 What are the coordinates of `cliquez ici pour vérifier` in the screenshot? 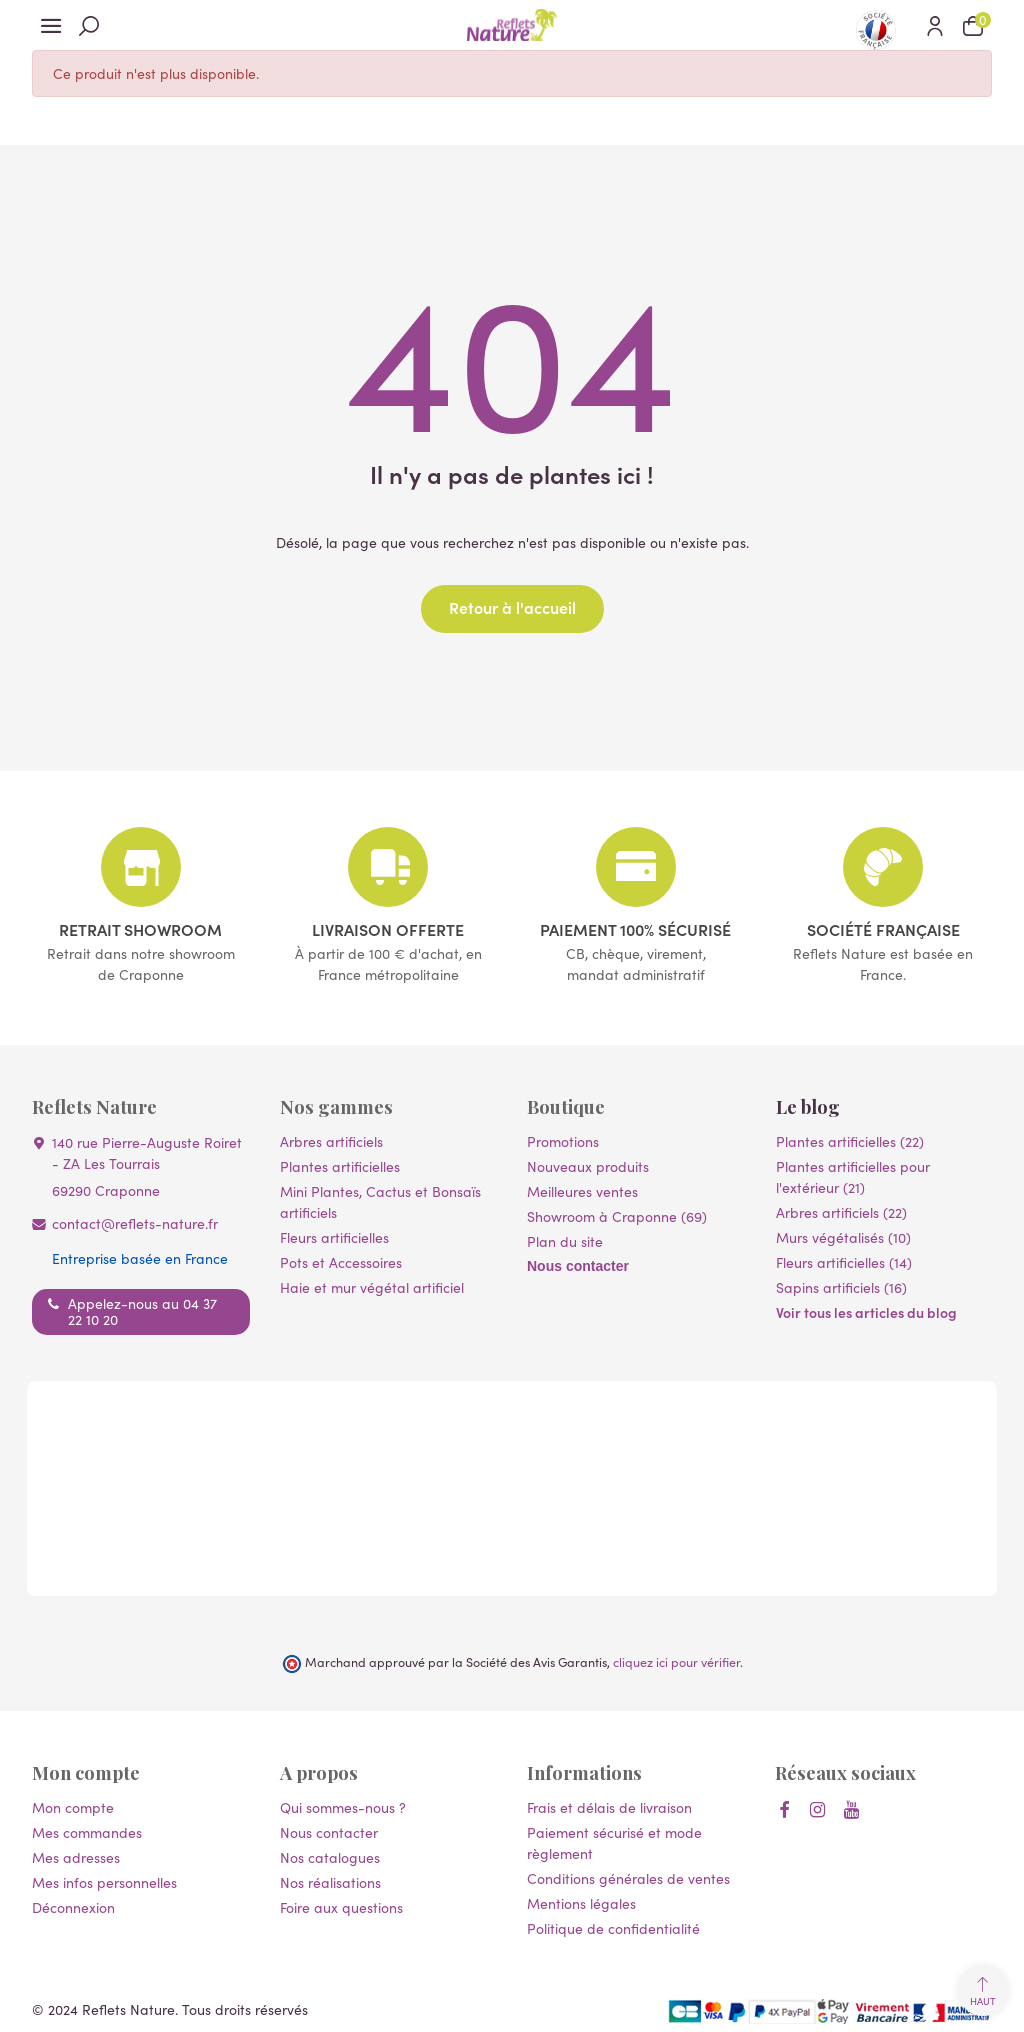 It's located at (676, 1661).